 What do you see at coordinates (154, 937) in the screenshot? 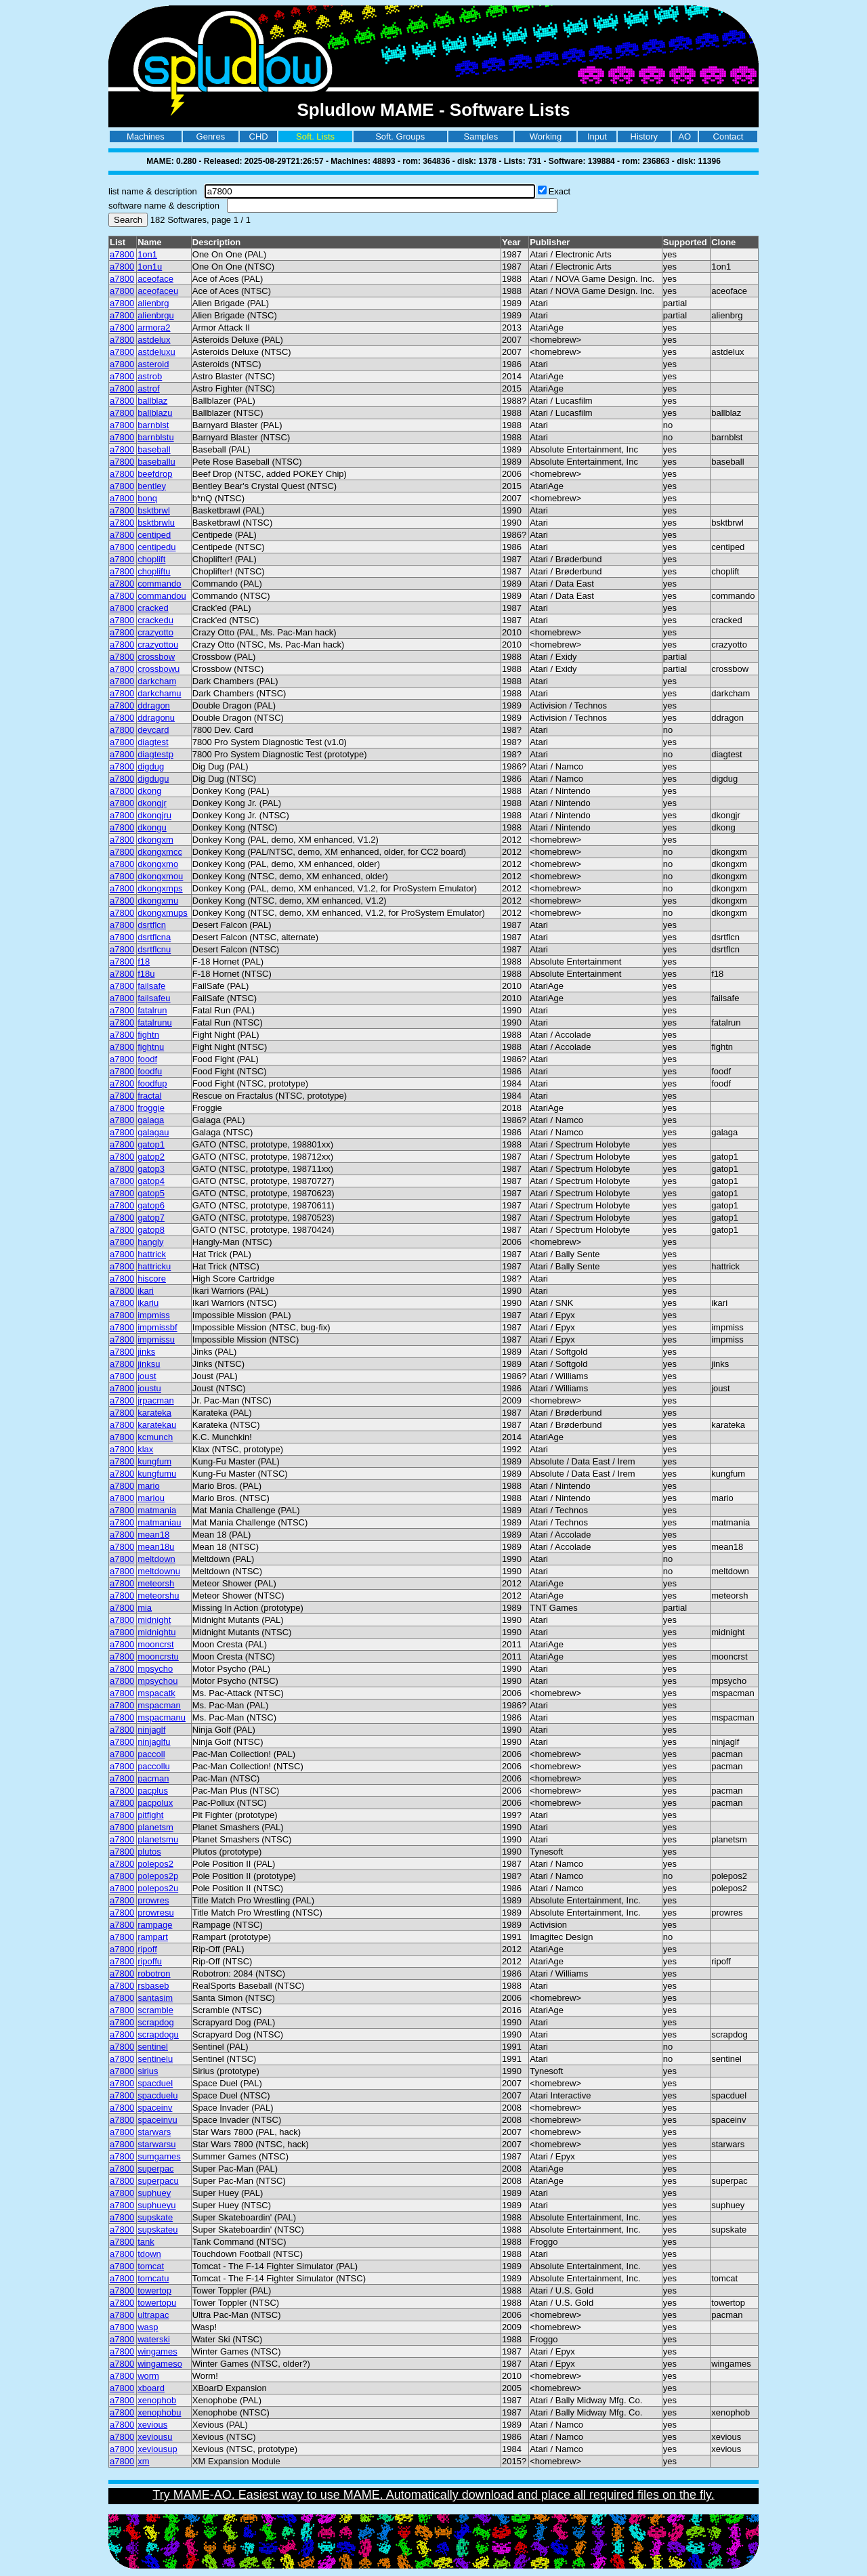
I see `dsrtflcna` at bounding box center [154, 937].